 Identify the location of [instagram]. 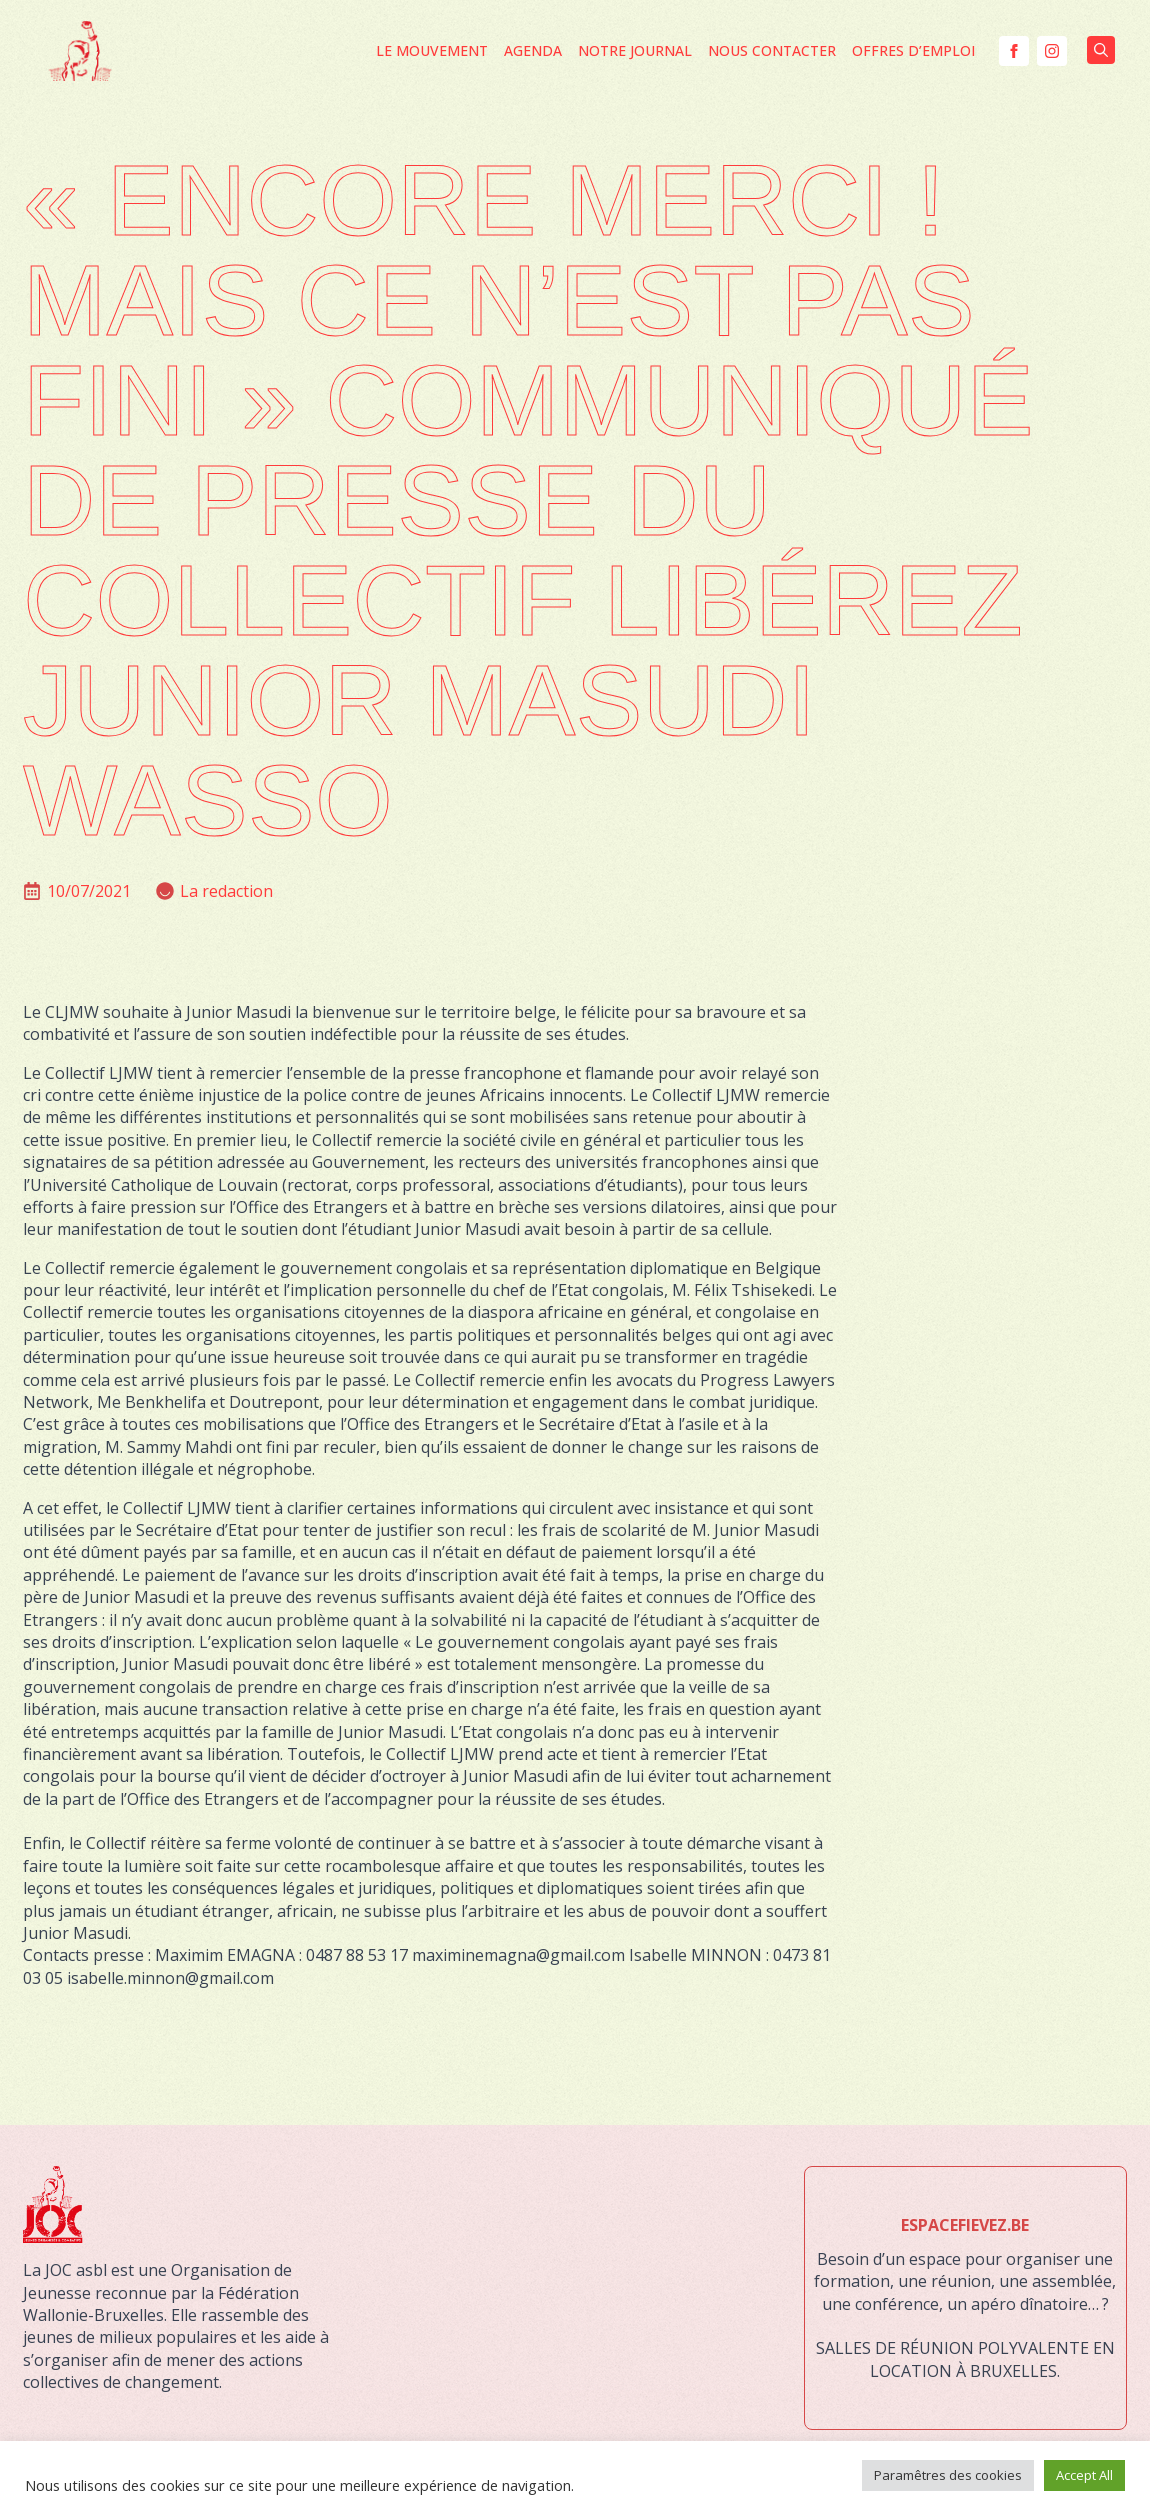
(1052, 51).